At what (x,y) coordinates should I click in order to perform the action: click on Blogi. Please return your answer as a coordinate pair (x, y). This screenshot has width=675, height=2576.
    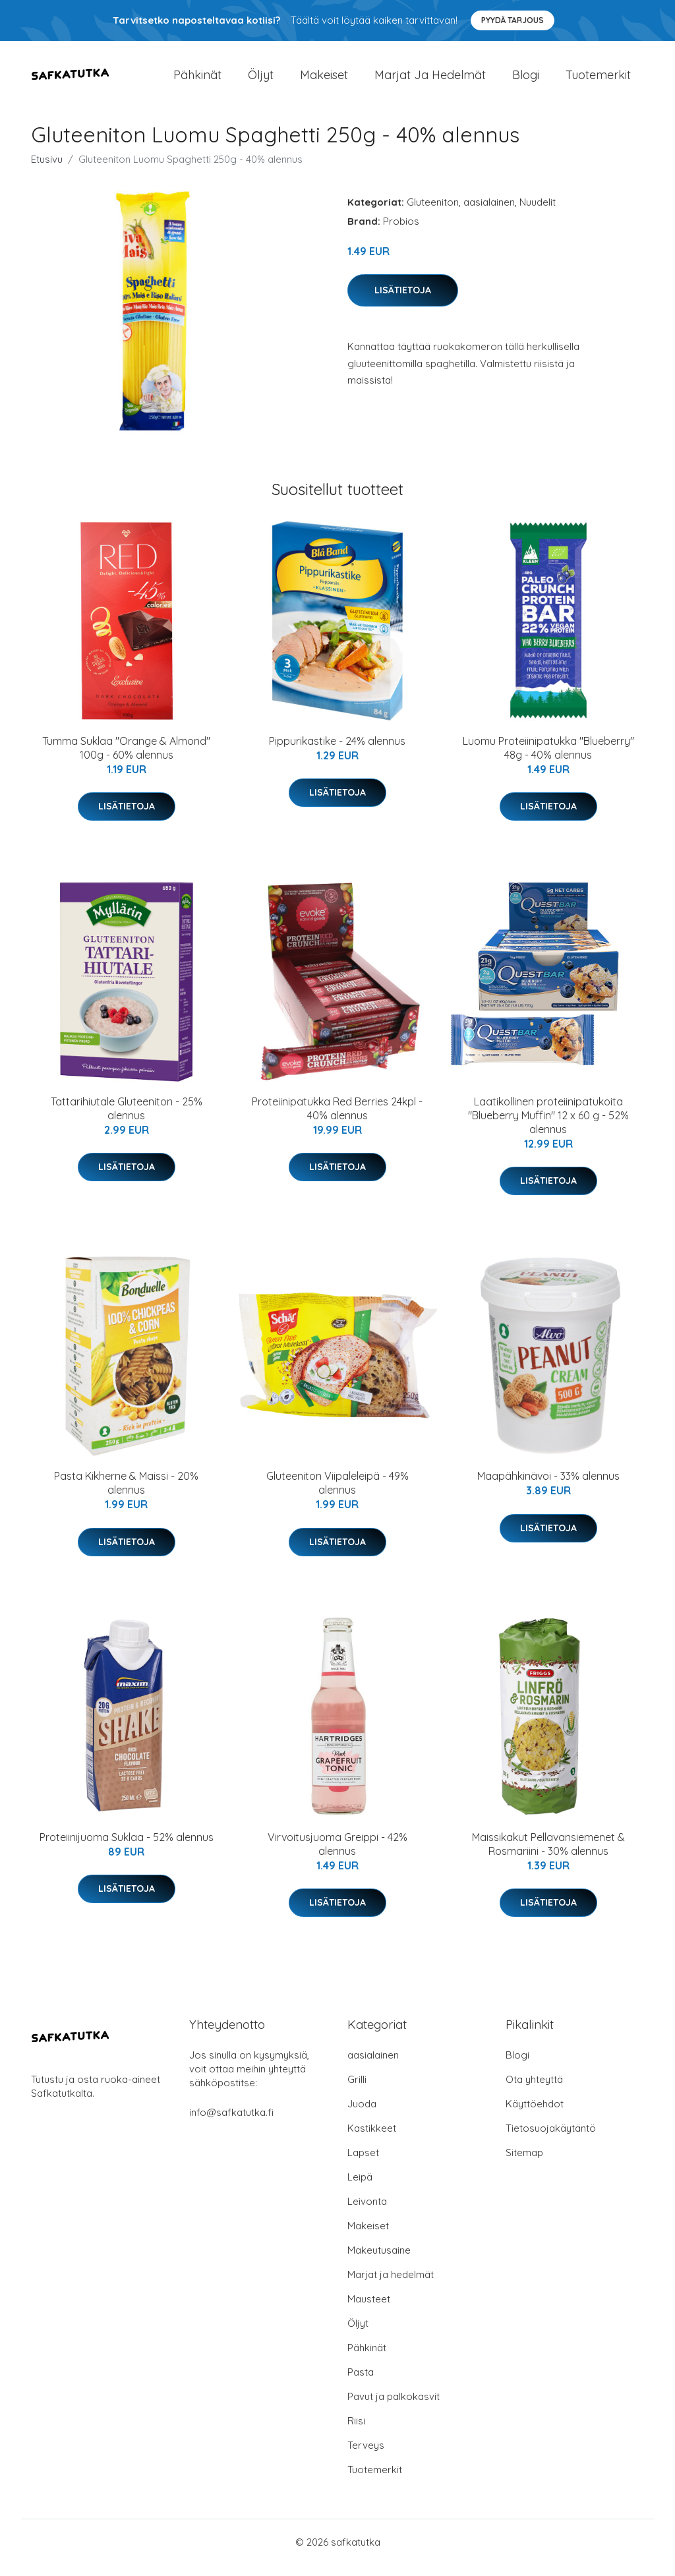
    Looking at the image, I should click on (525, 80).